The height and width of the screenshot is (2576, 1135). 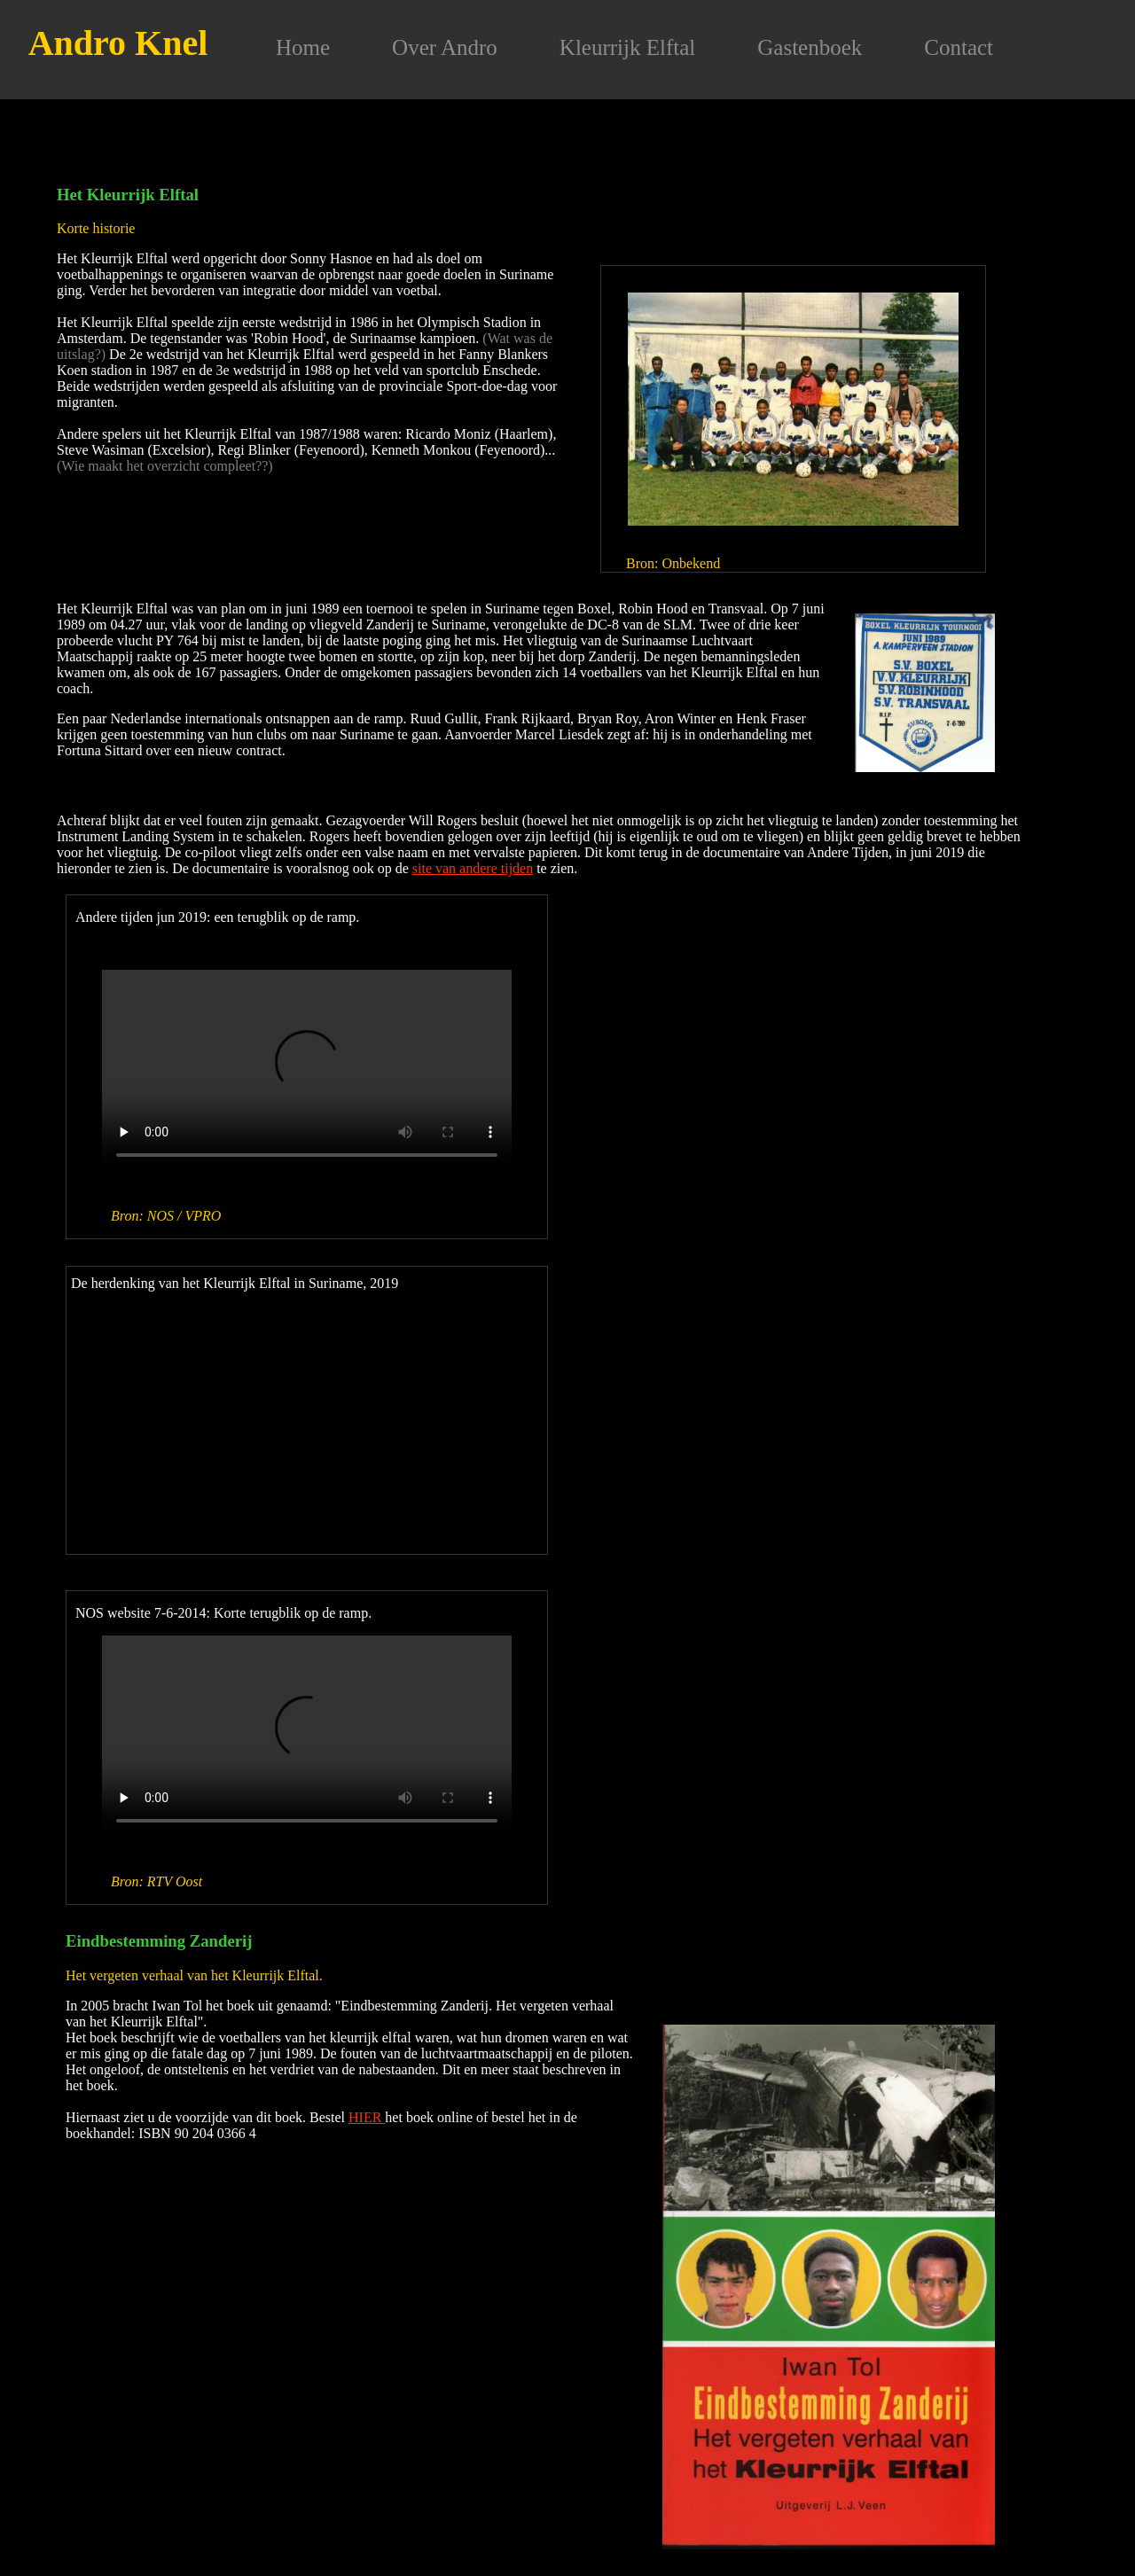 I want to click on Over Andro, so click(x=444, y=47).